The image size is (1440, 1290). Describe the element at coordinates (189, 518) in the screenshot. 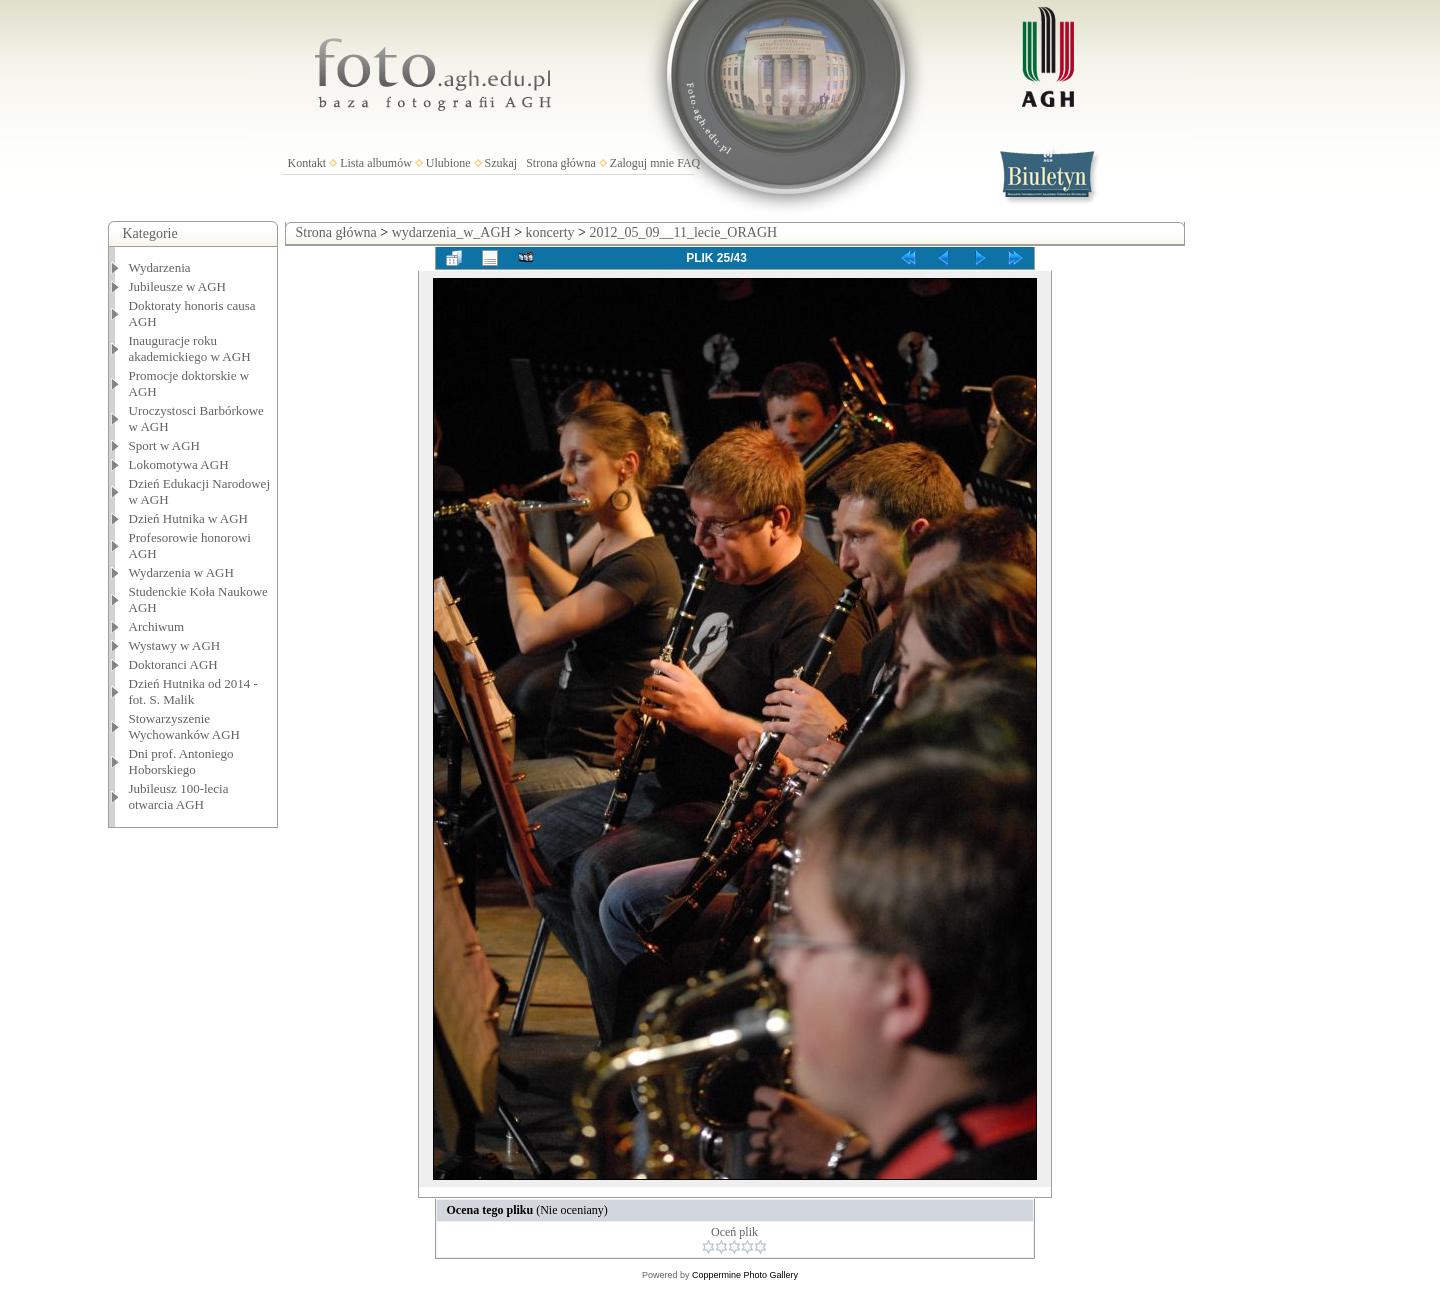

I see `Dzień Hutnika w AGH` at that location.